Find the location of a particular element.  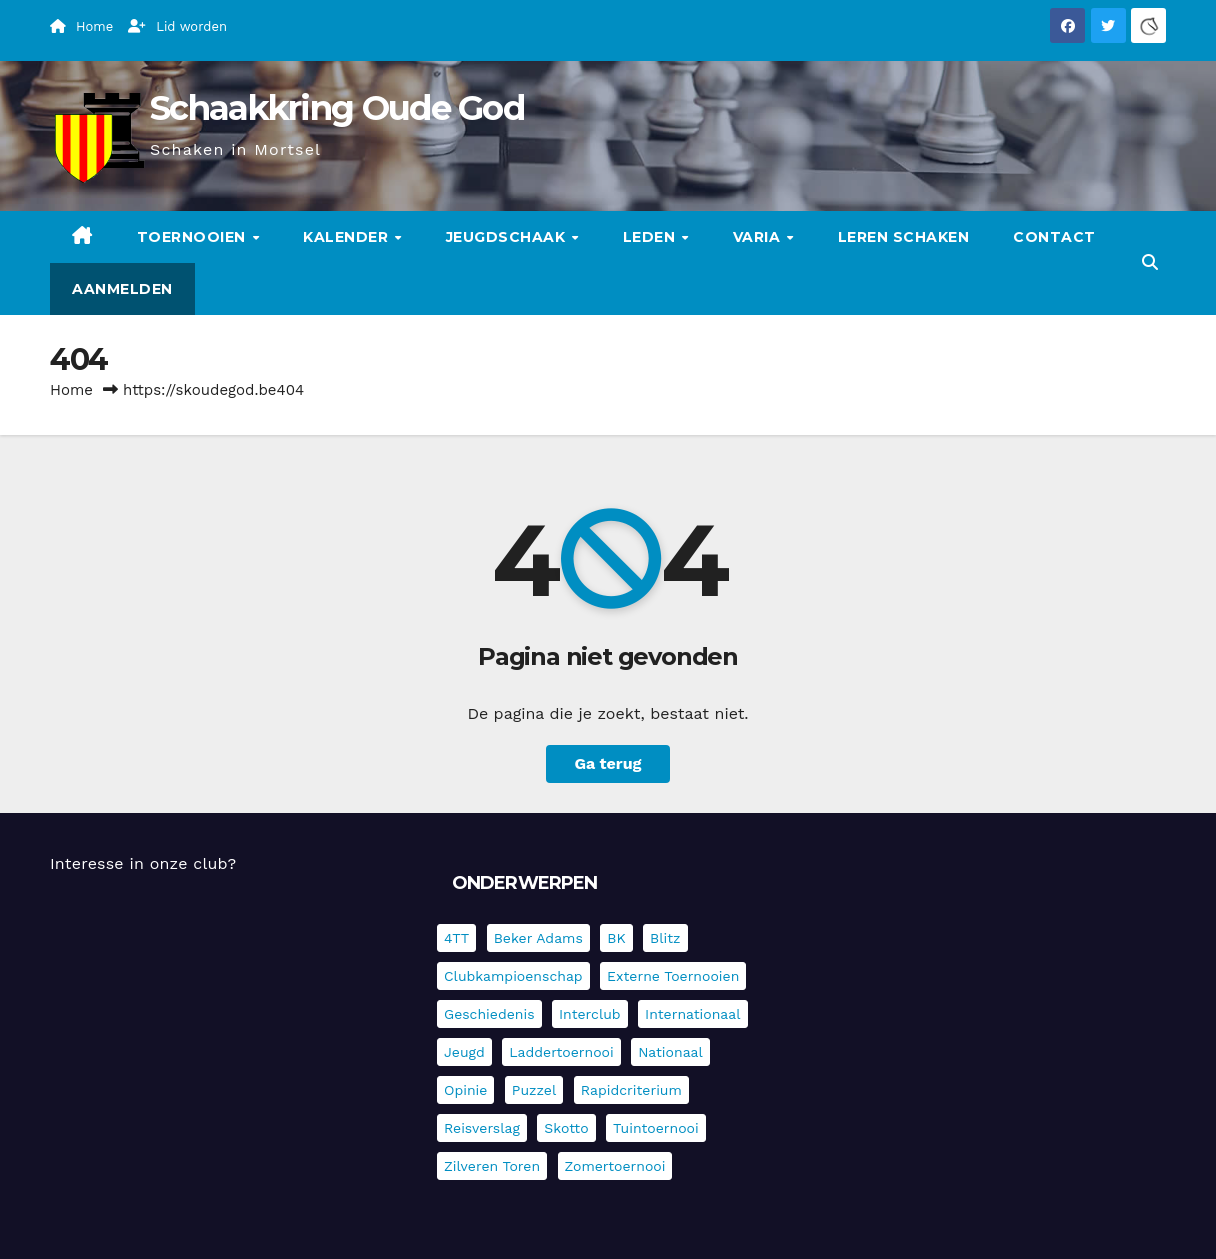

Puzzel [Puzzel (7 items)] is located at coordinates (534, 1090).